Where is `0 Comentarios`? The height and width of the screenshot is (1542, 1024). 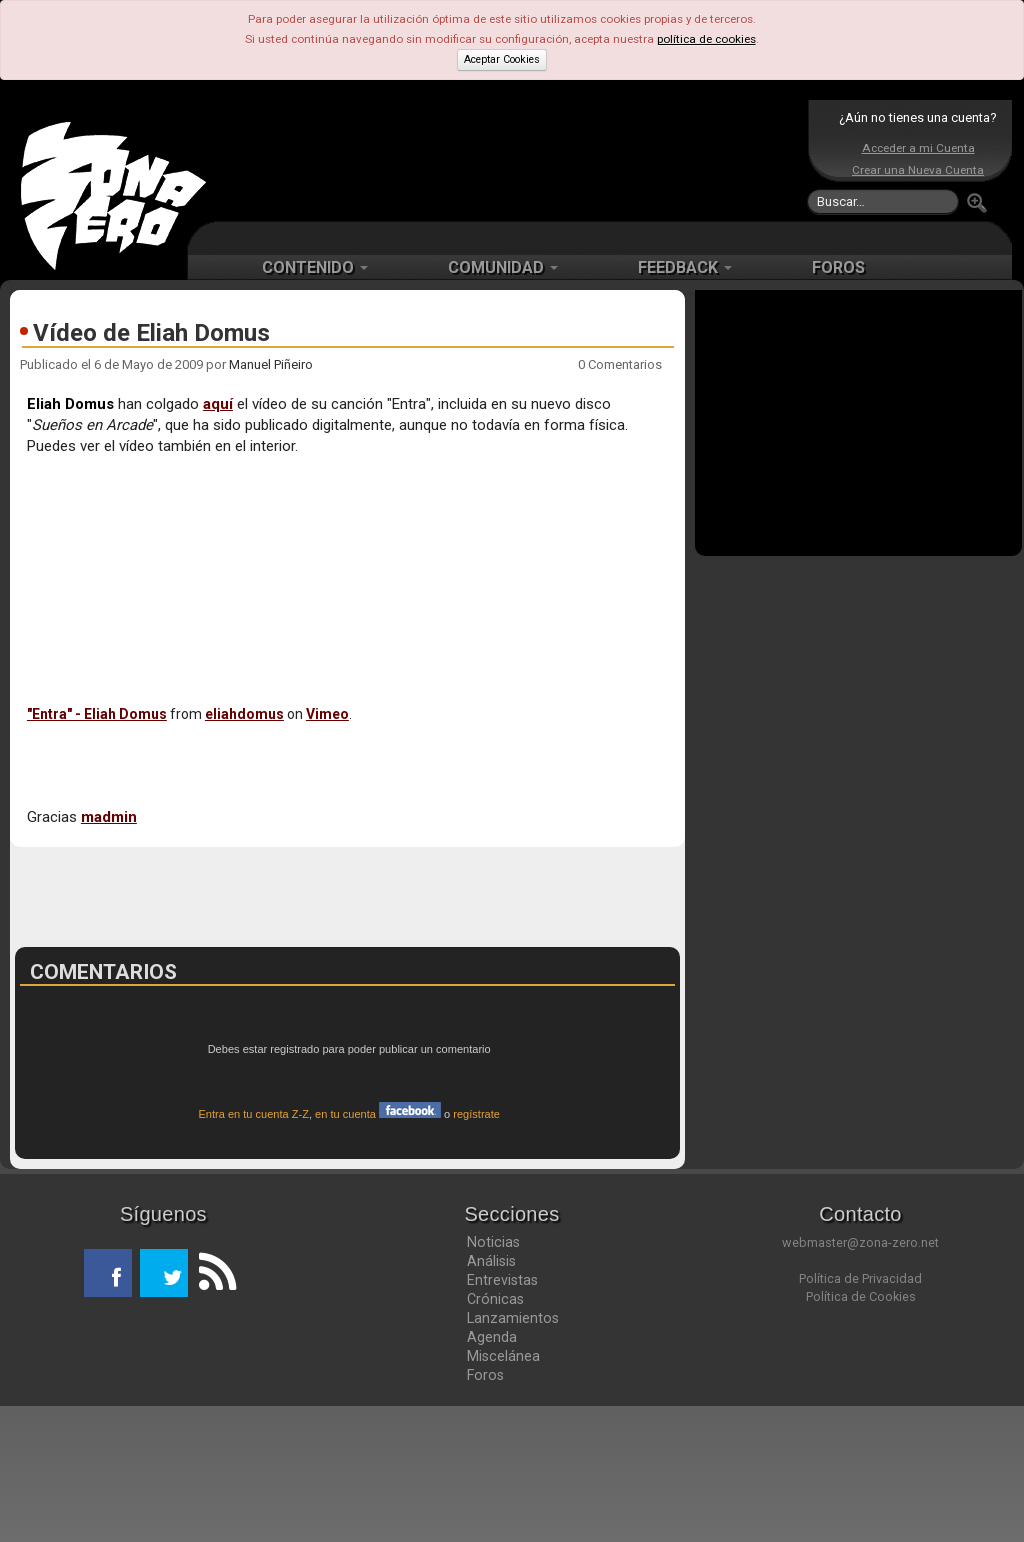
0 Comentarios is located at coordinates (620, 364).